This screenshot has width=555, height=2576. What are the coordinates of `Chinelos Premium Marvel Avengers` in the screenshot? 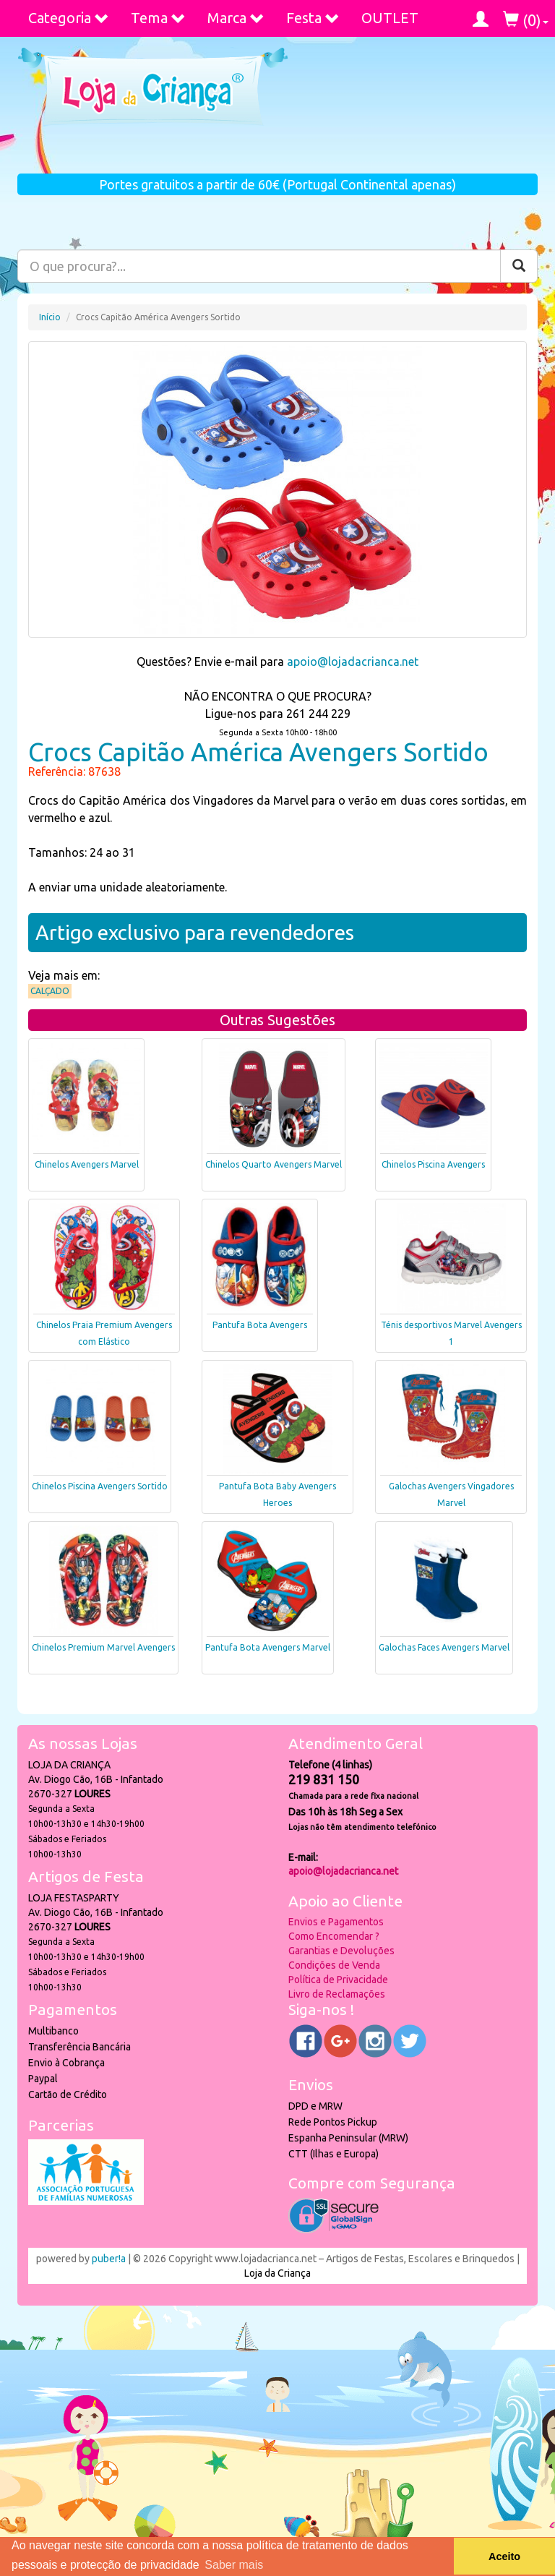 It's located at (103, 1647).